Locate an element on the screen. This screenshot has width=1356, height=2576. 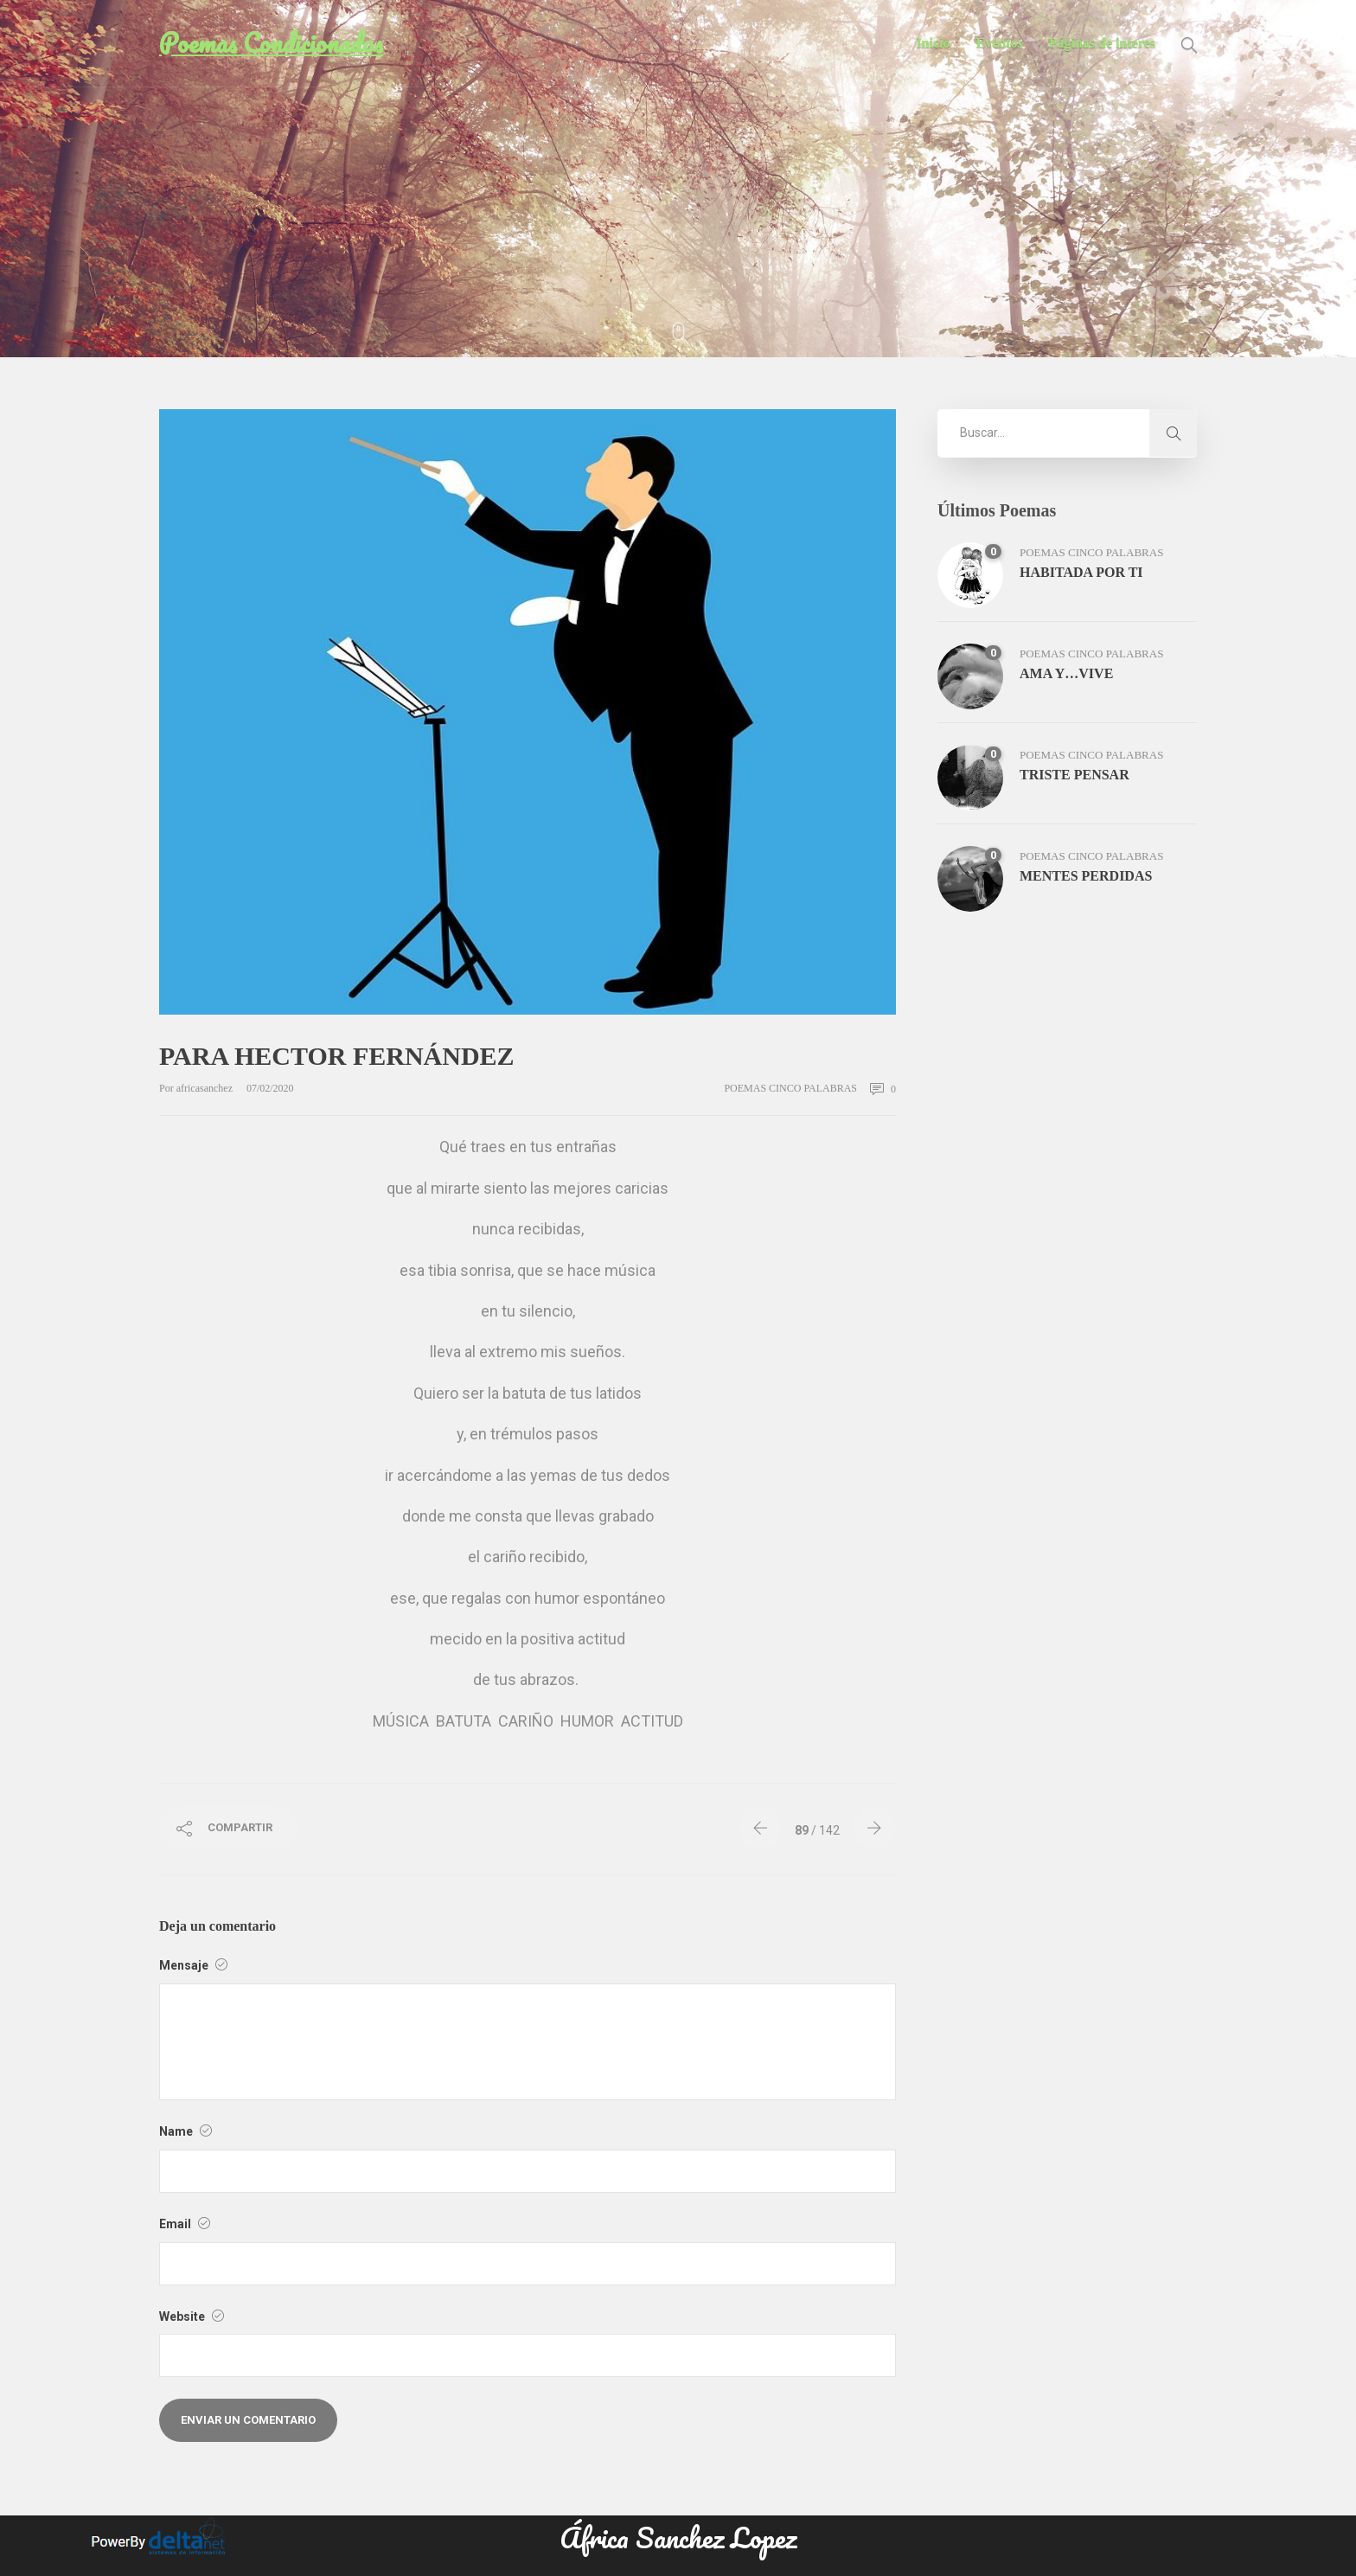
Páginas de interes is located at coordinates (1102, 42).